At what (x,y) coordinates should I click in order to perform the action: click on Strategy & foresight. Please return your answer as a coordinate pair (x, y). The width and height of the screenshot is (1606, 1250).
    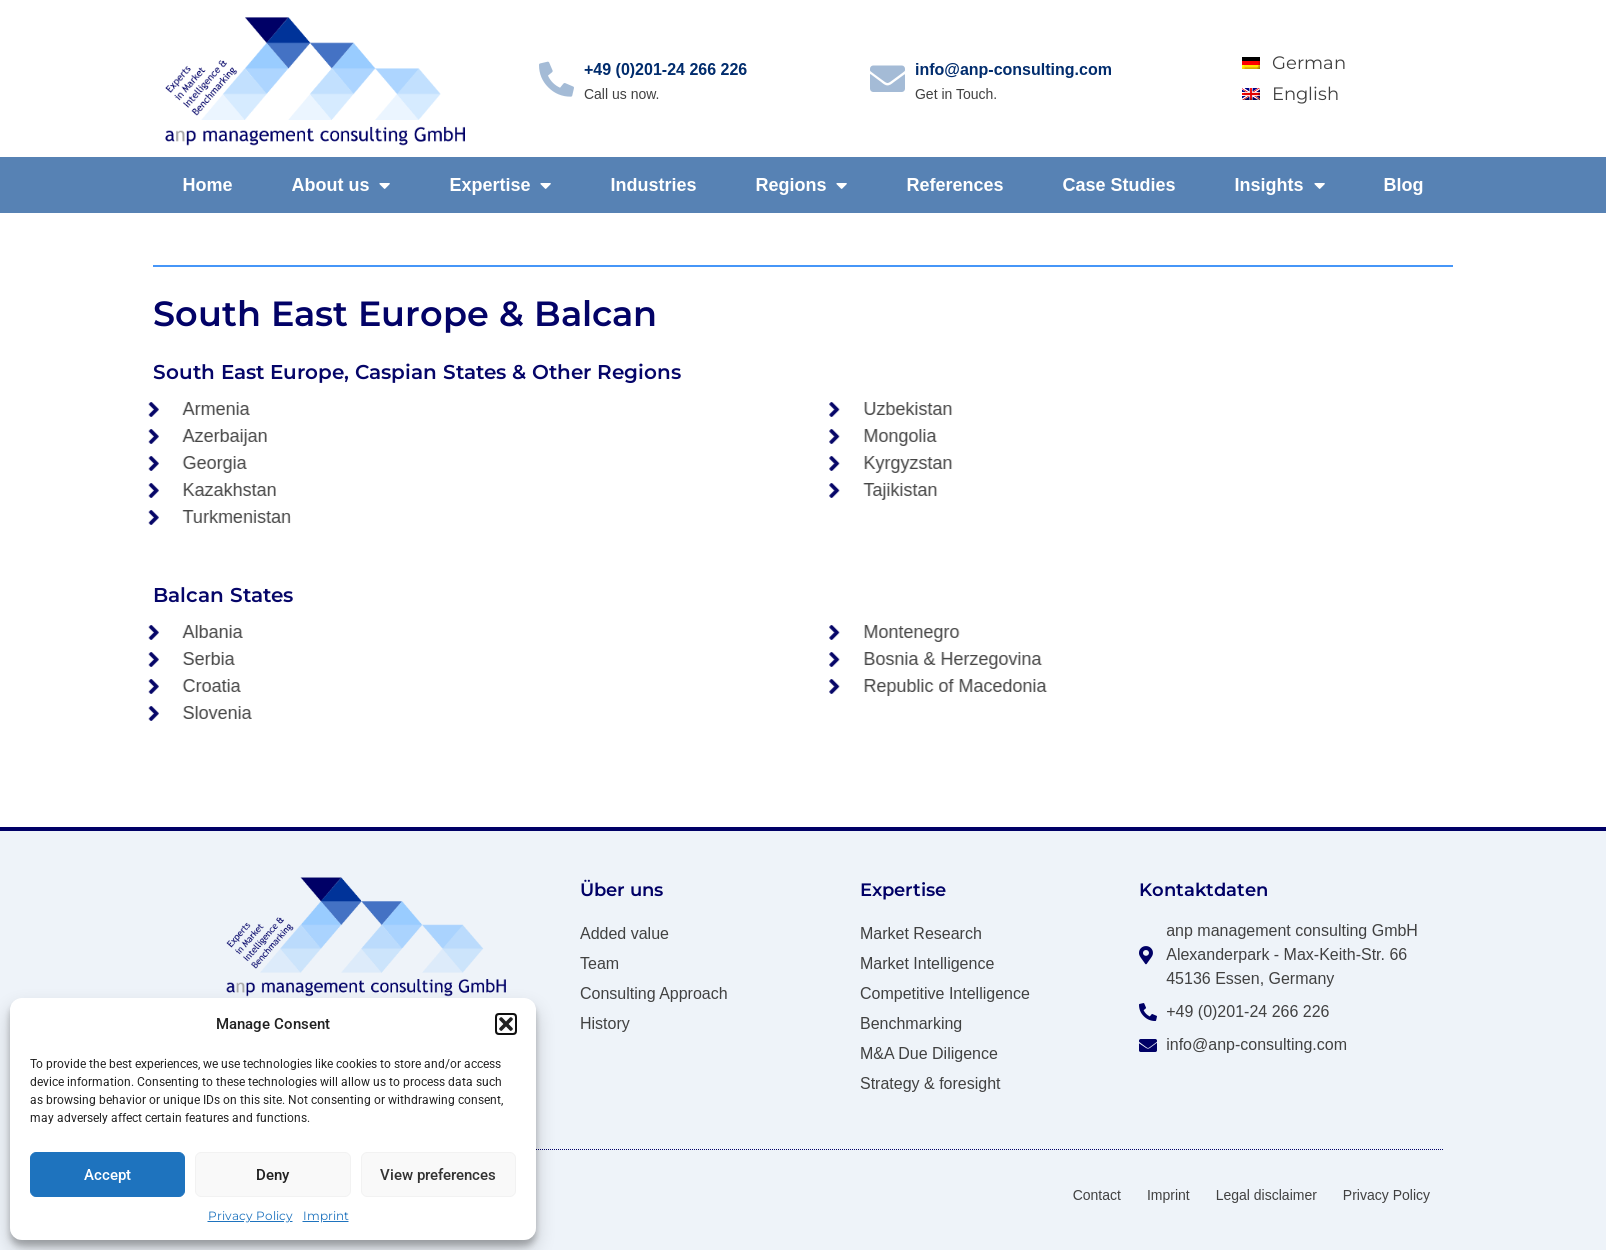
    Looking at the image, I should click on (930, 1083).